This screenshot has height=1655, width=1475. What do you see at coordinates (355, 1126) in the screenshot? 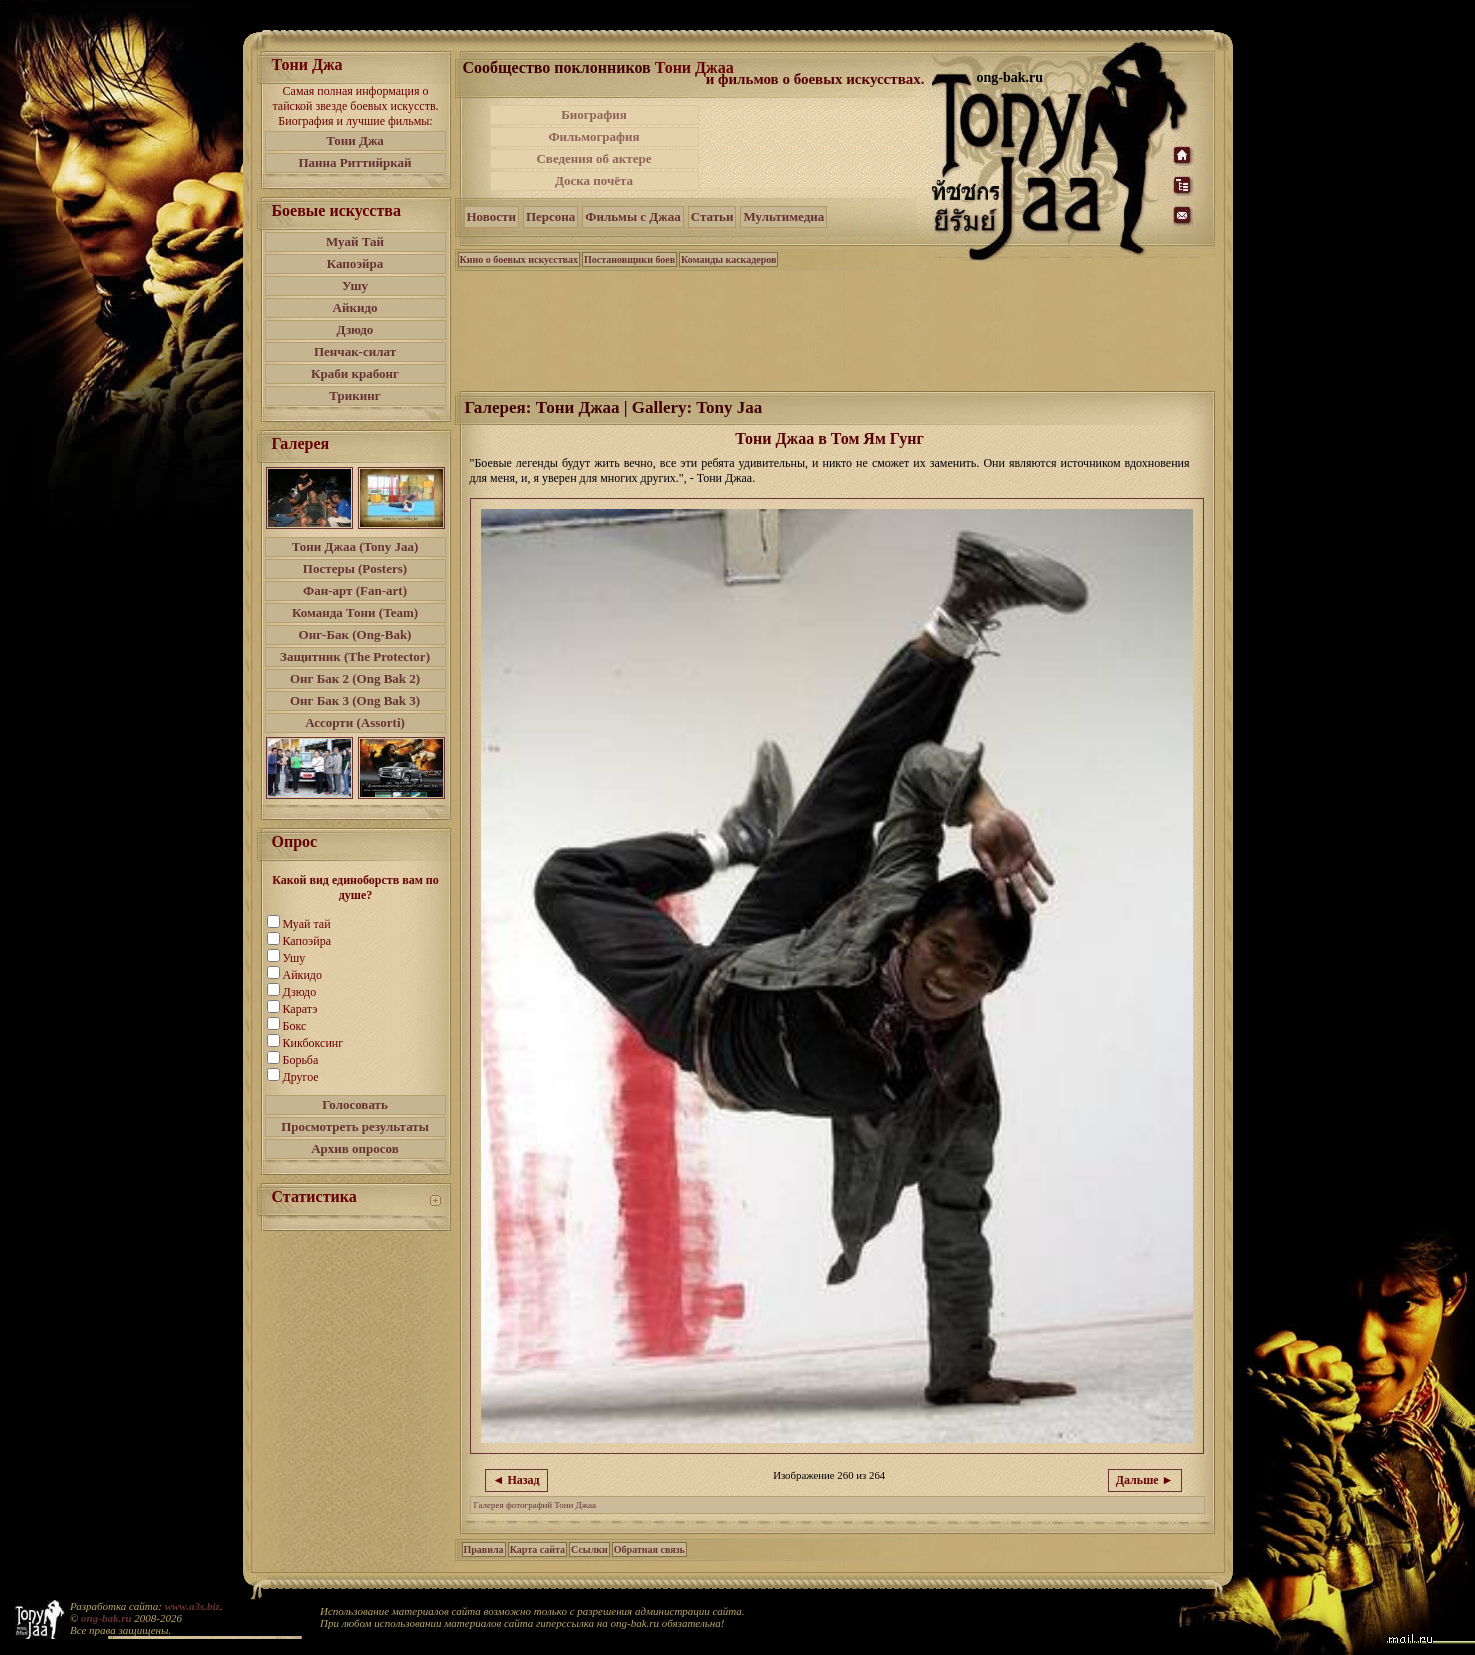
I see `Просмотреть результаты` at bounding box center [355, 1126].